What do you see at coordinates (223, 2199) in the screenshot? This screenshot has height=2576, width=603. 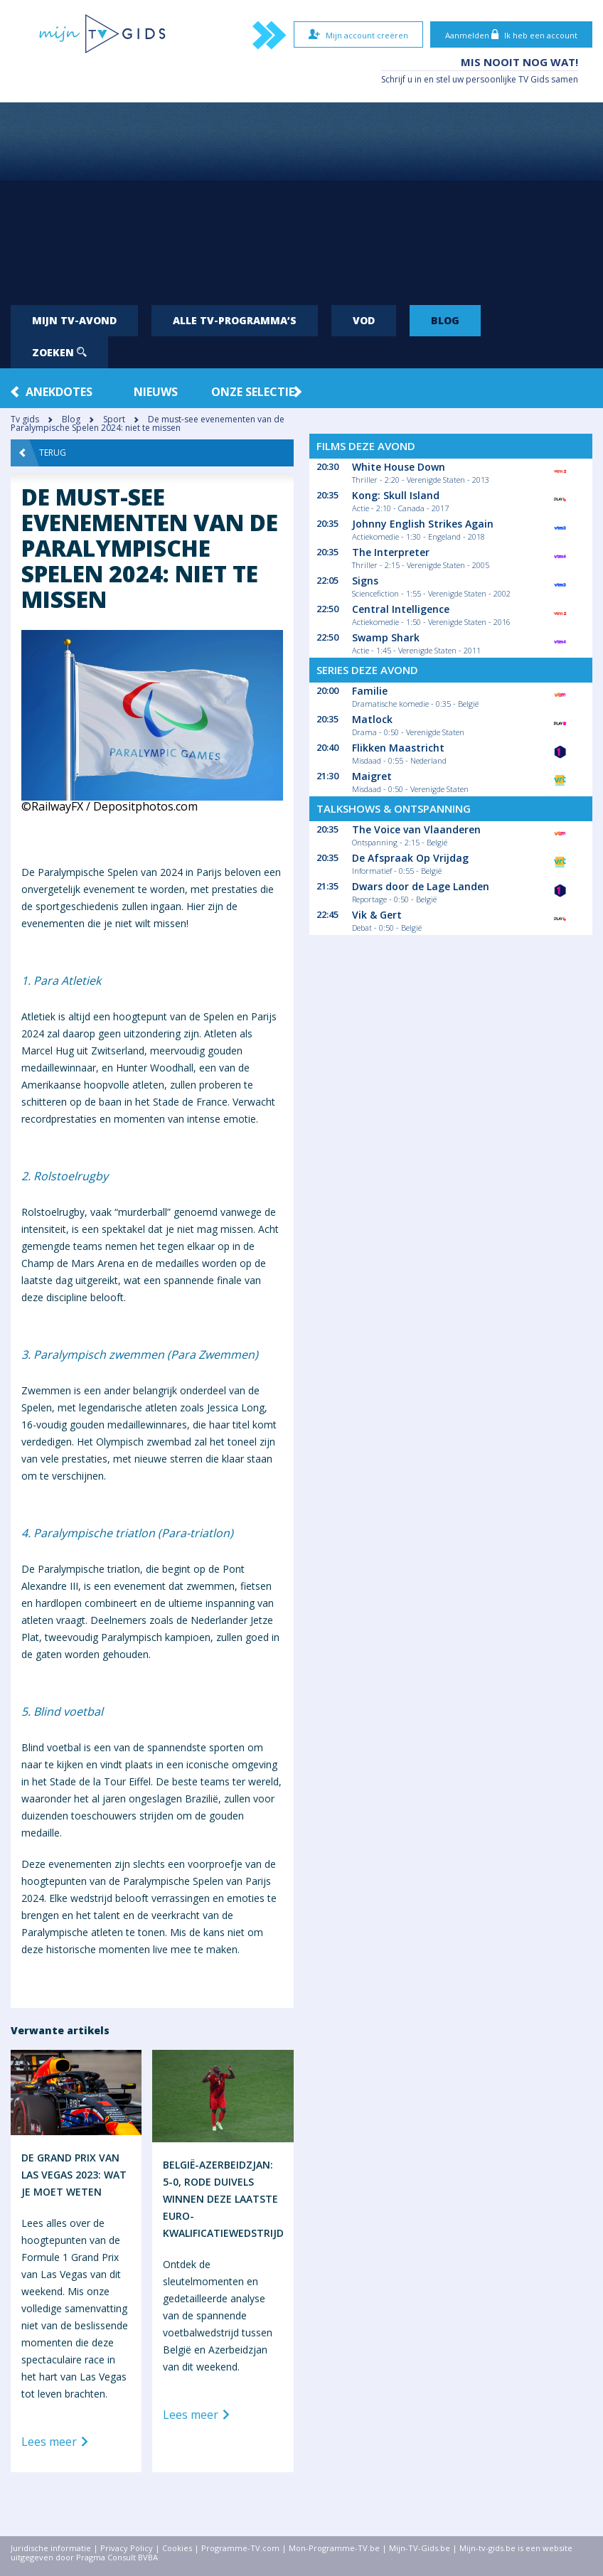 I see `België-Azerbeidzjan: 5-0, Rode Duivels winnen deze laatste Euro-kwalificatiewedstrijd` at bounding box center [223, 2199].